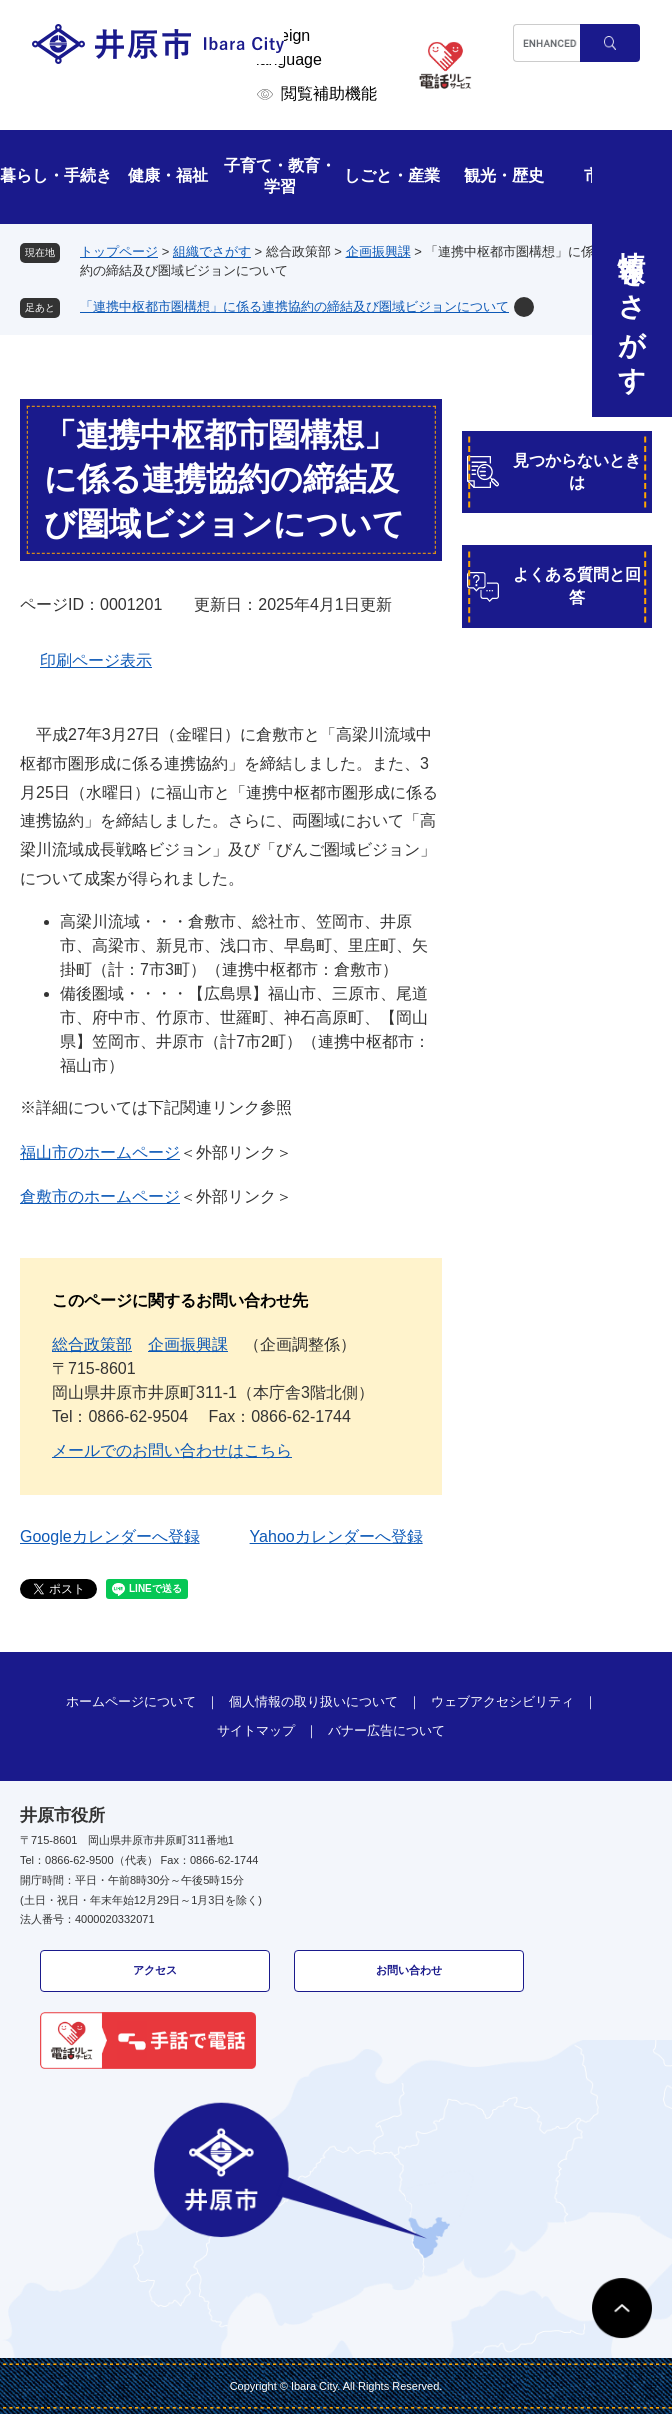 This screenshot has width=672, height=2414. What do you see at coordinates (336, 1536) in the screenshot?
I see `Yahooカレンダーへ登録` at bounding box center [336, 1536].